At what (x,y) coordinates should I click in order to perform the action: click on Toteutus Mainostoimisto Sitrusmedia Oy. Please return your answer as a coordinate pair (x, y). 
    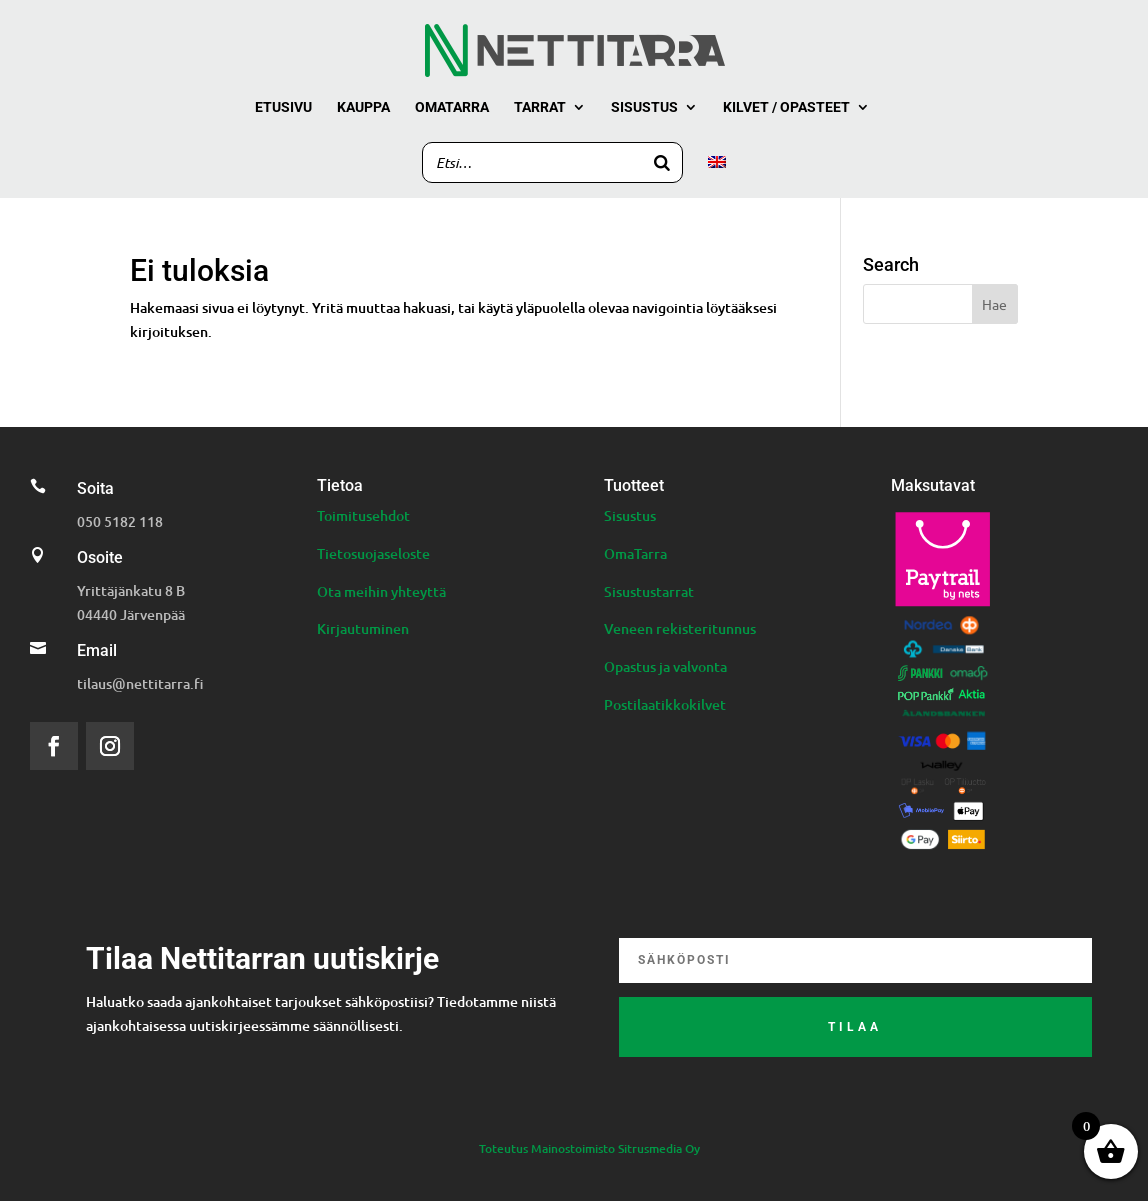
    Looking at the image, I should click on (589, 1148).